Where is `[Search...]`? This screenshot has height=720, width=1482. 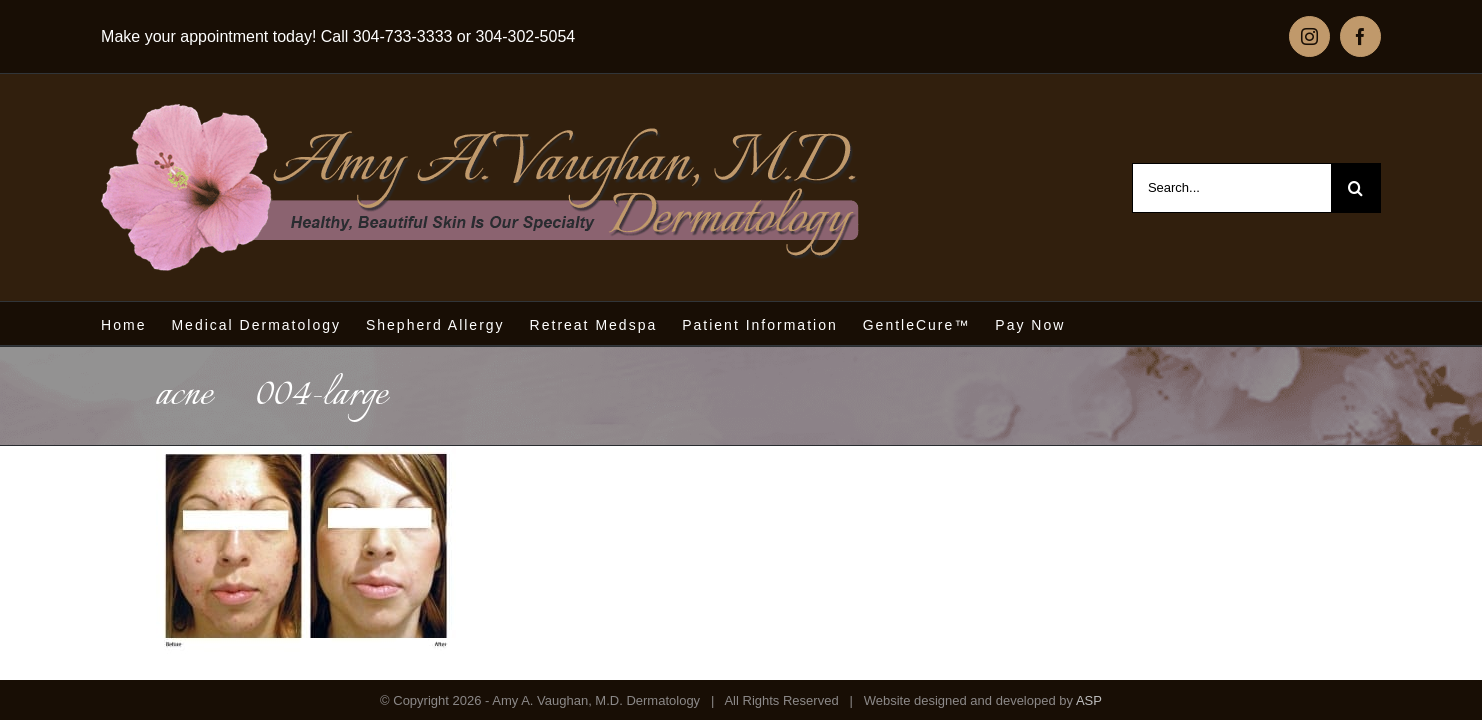
[Search...] is located at coordinates (1231, 188).